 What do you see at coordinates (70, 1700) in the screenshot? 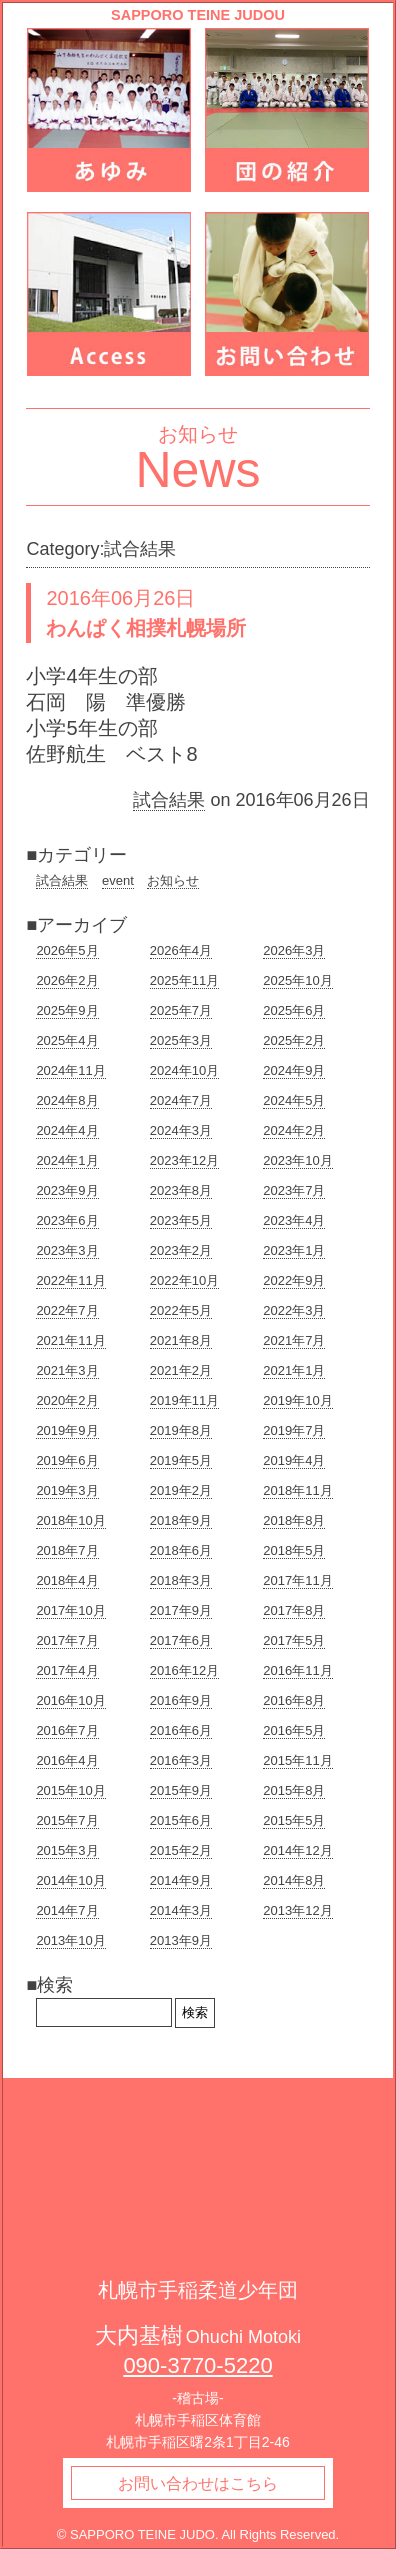
I see `2016年10月` at bounding box center [70, 1700].